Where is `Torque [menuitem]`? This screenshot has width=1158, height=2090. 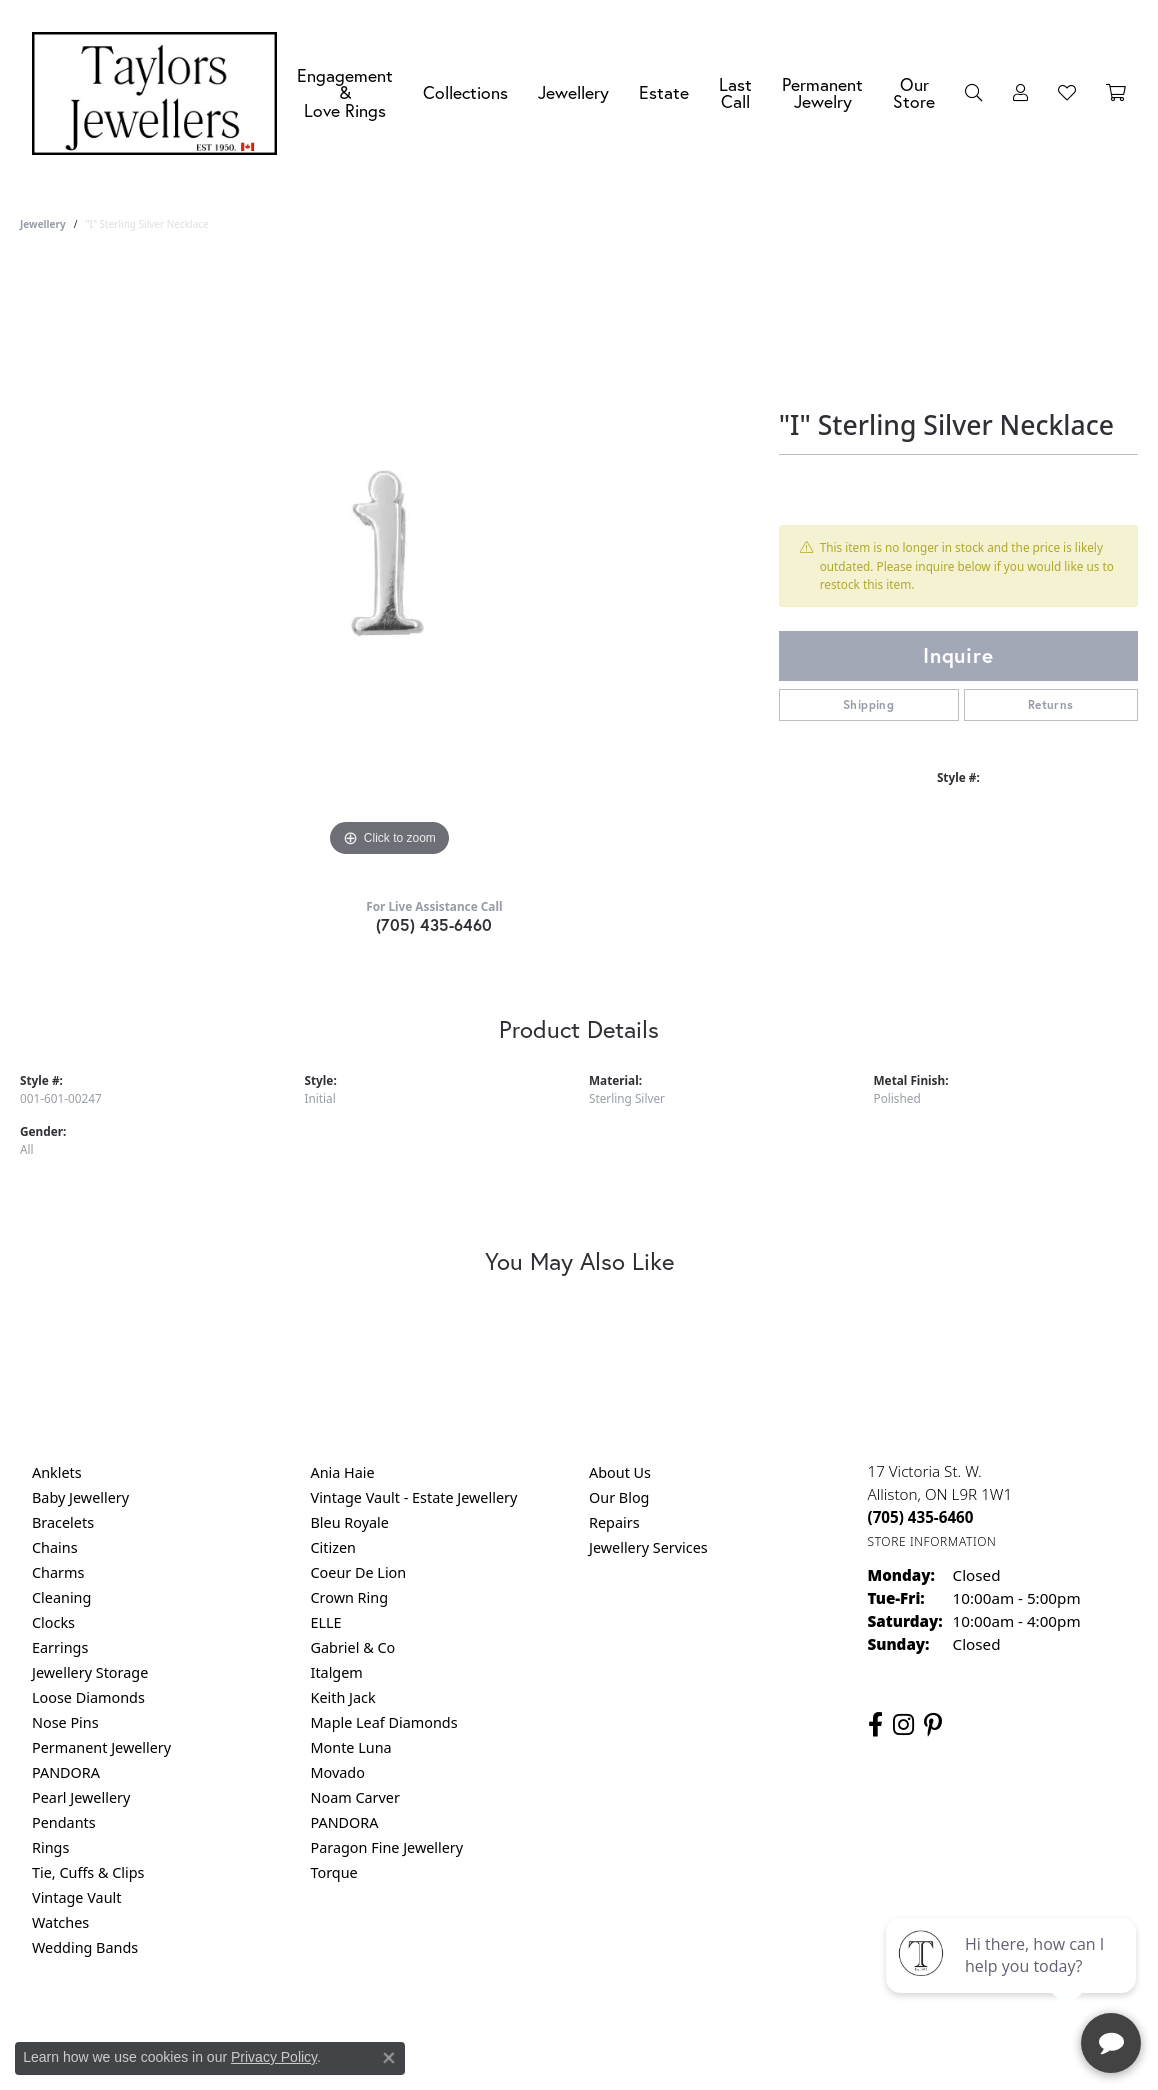
Torque [menuitem] is located at coordinates (334, 1872).